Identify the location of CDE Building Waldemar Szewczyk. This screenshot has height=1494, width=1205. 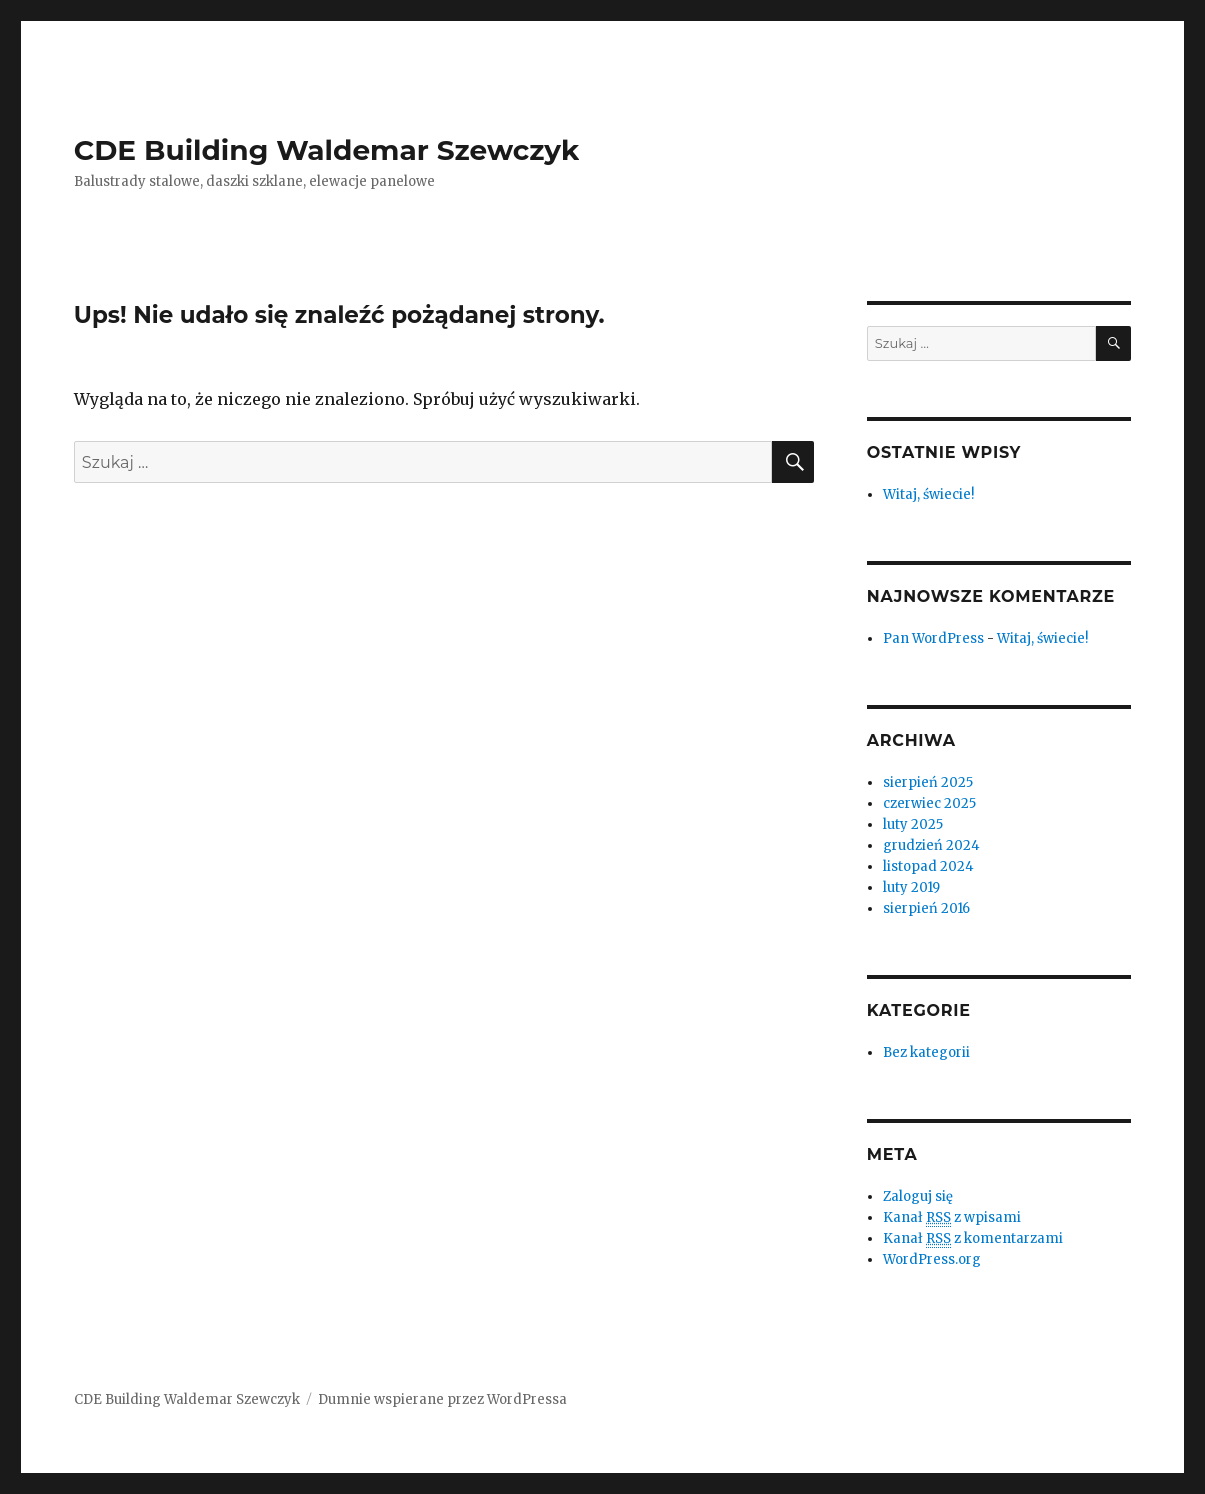
(326, 150).